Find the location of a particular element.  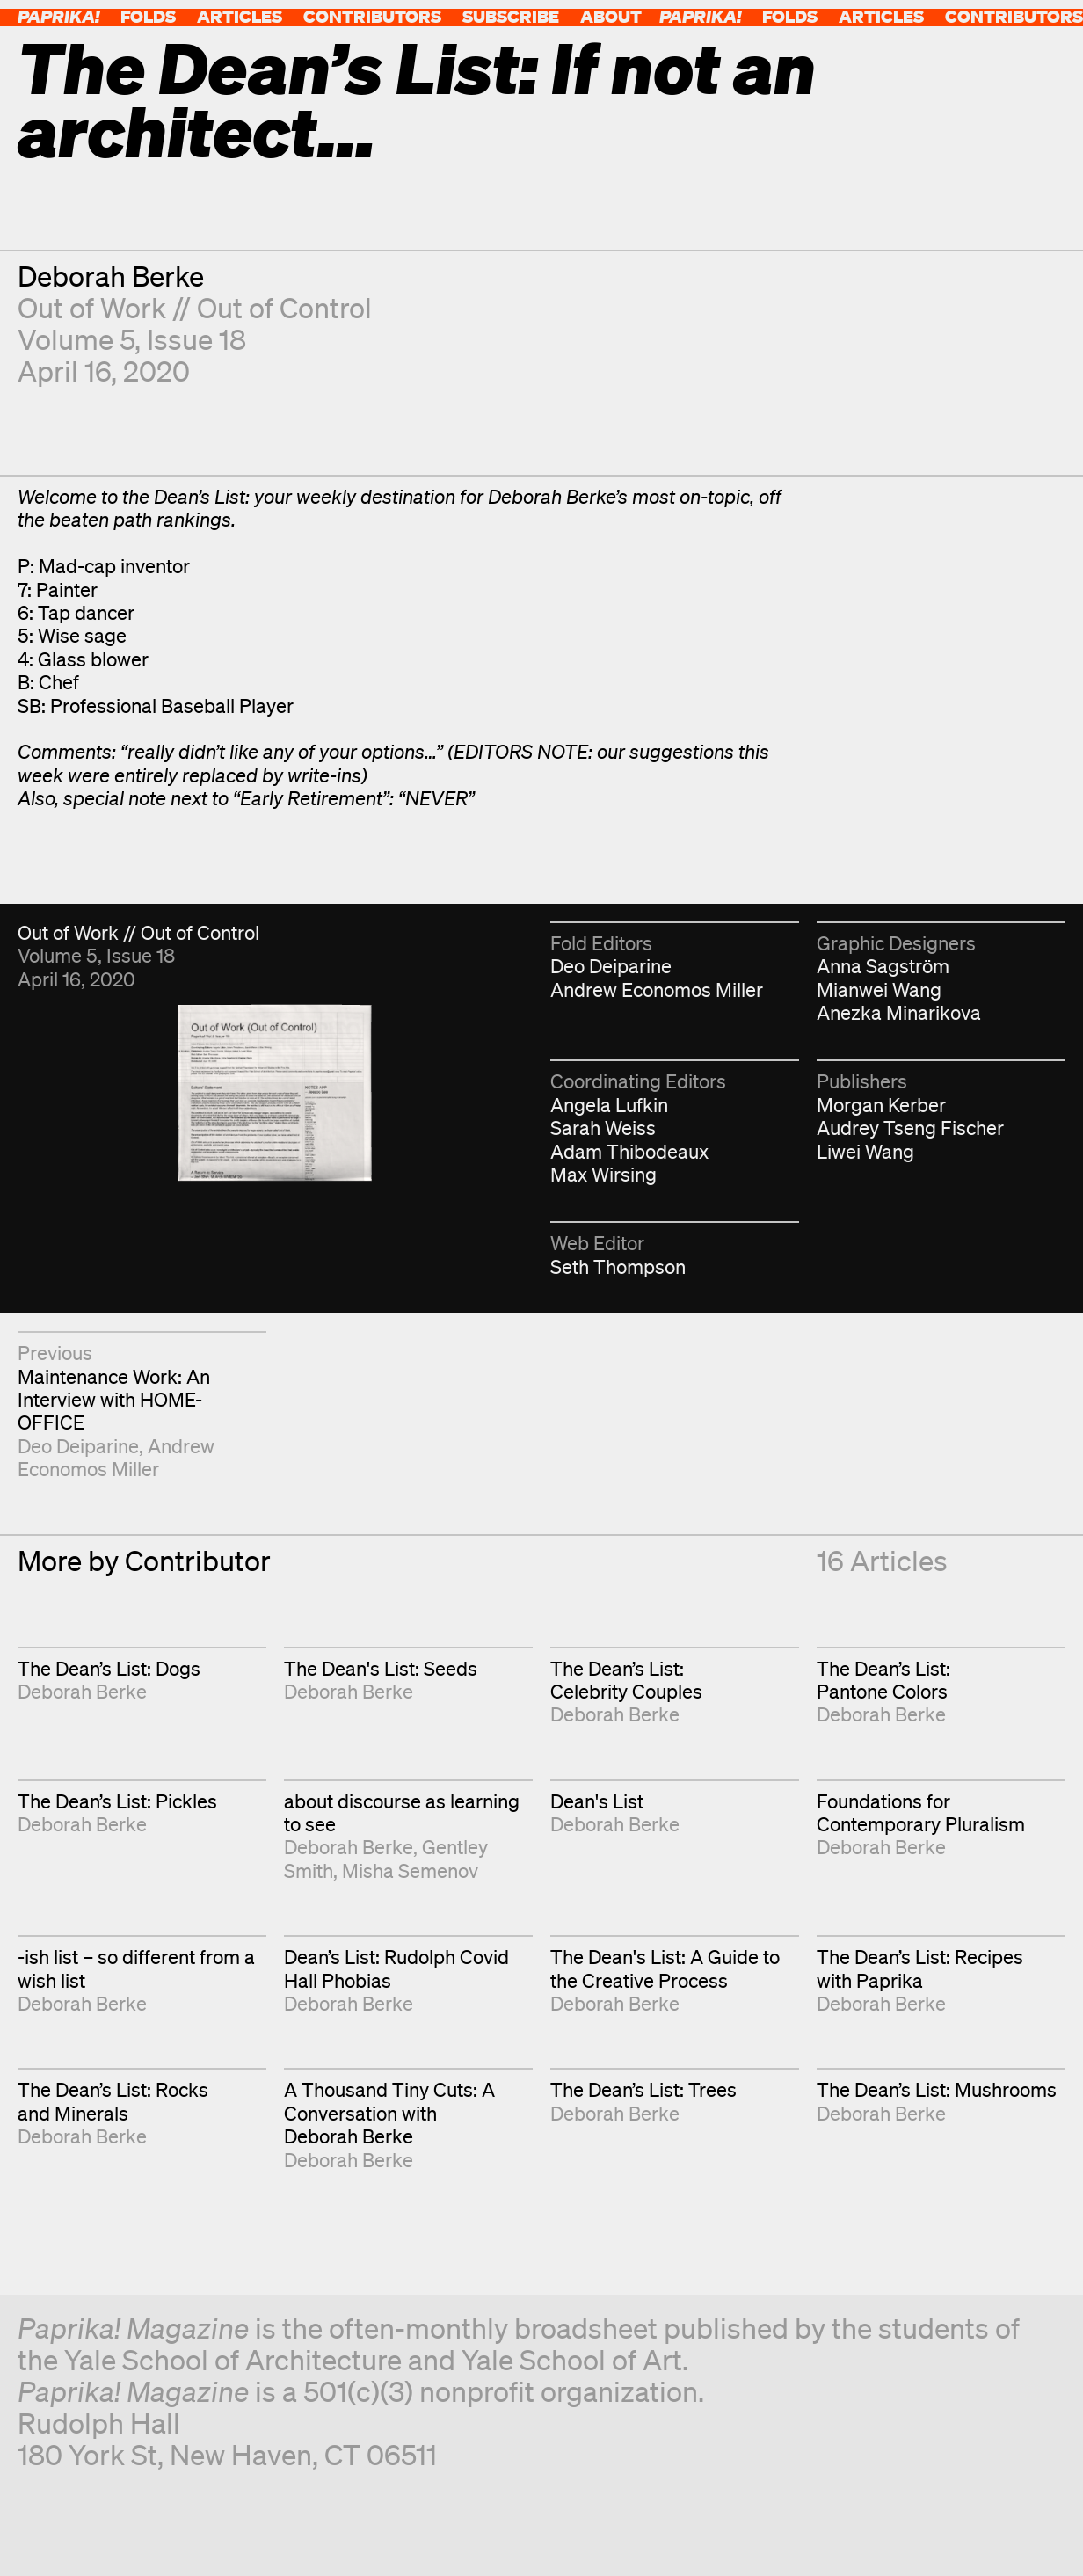

Deo Deiparine is located at coordinates (611, 966).